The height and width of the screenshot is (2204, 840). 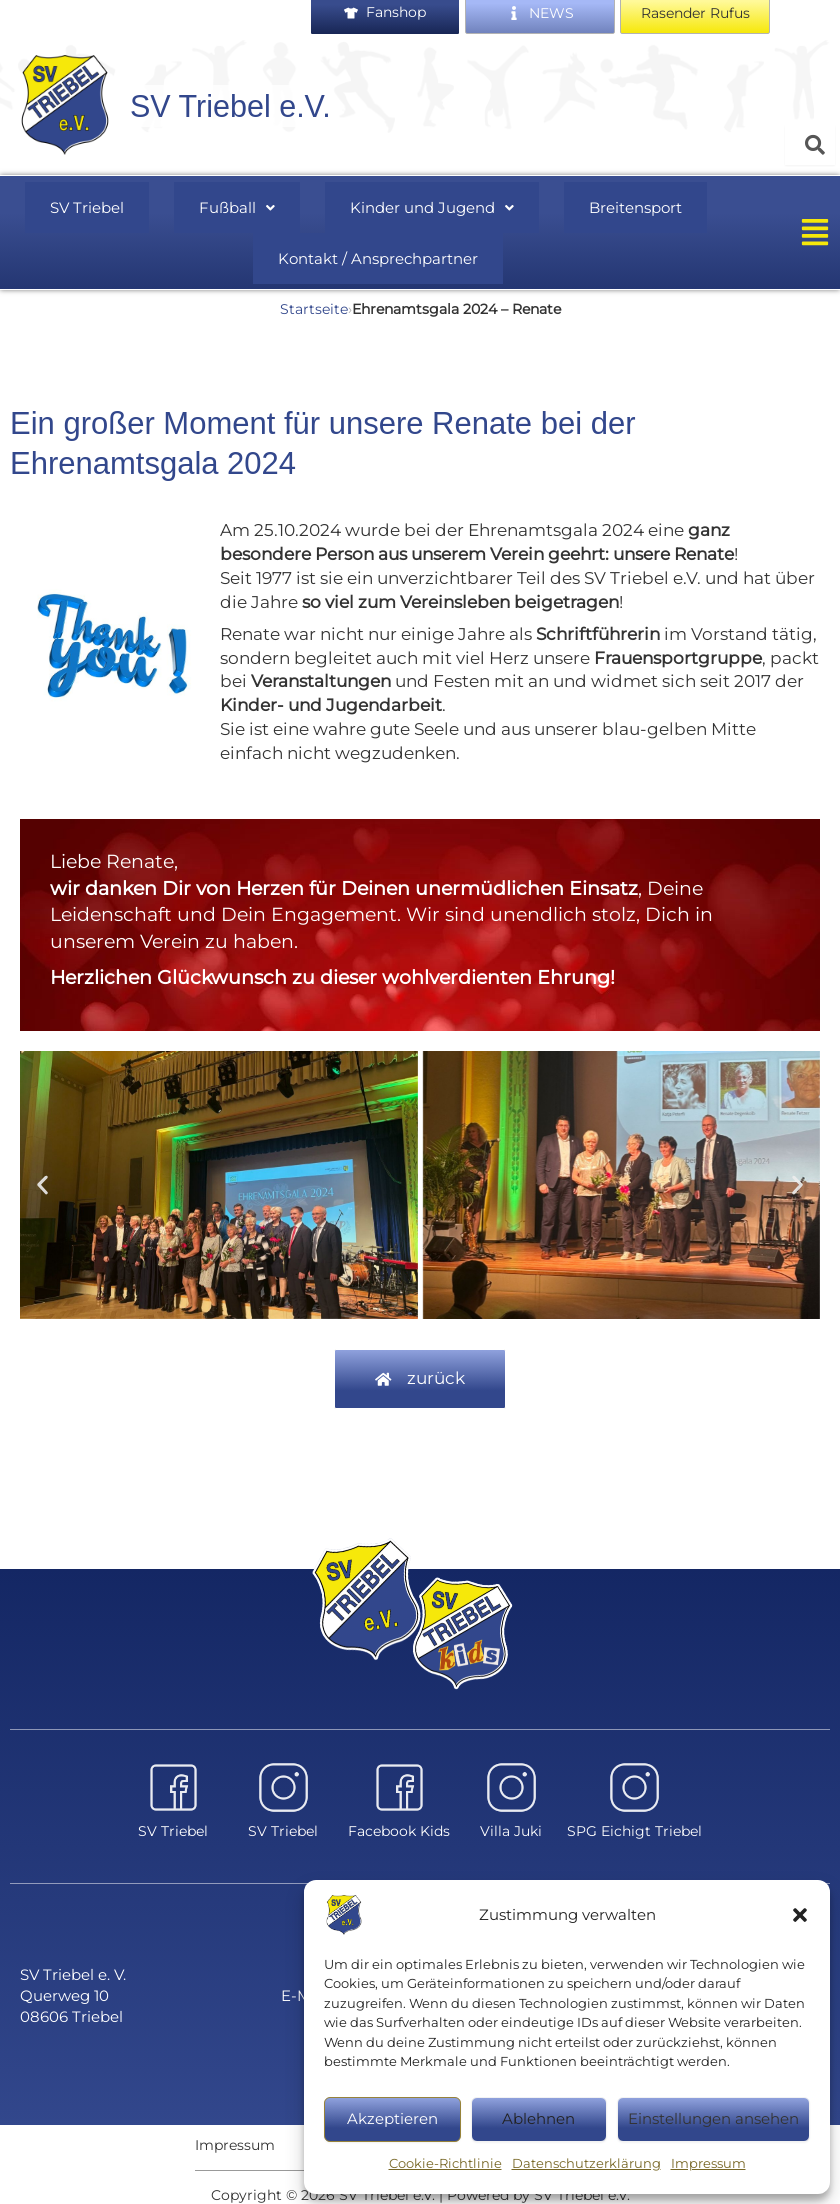 I want to click on Impressum, so click(x=708, y=2163).